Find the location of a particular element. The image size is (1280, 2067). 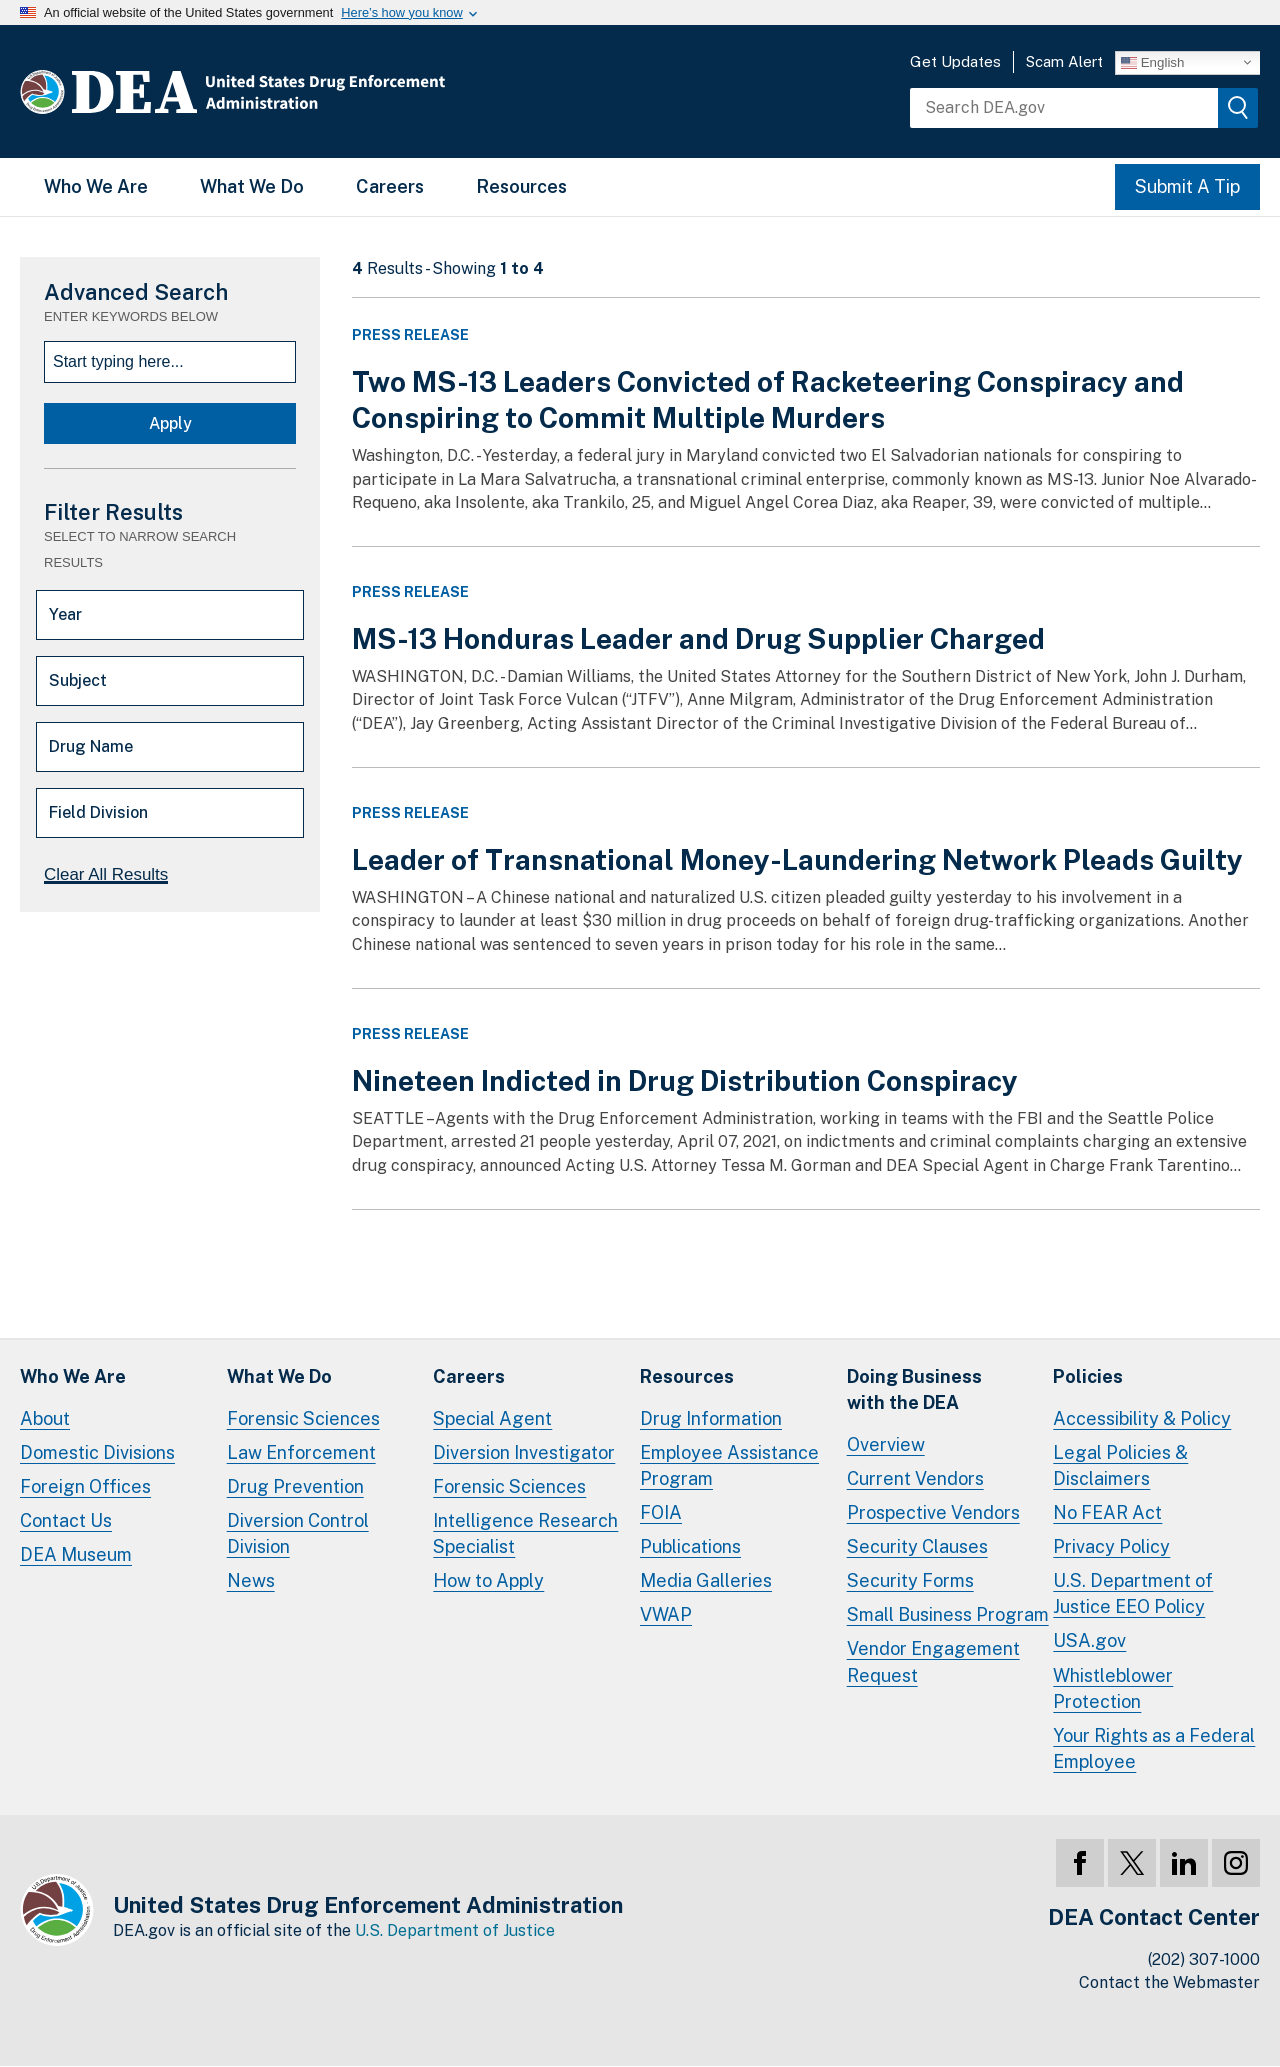

FOIA is located at coordinates (661, 1512).